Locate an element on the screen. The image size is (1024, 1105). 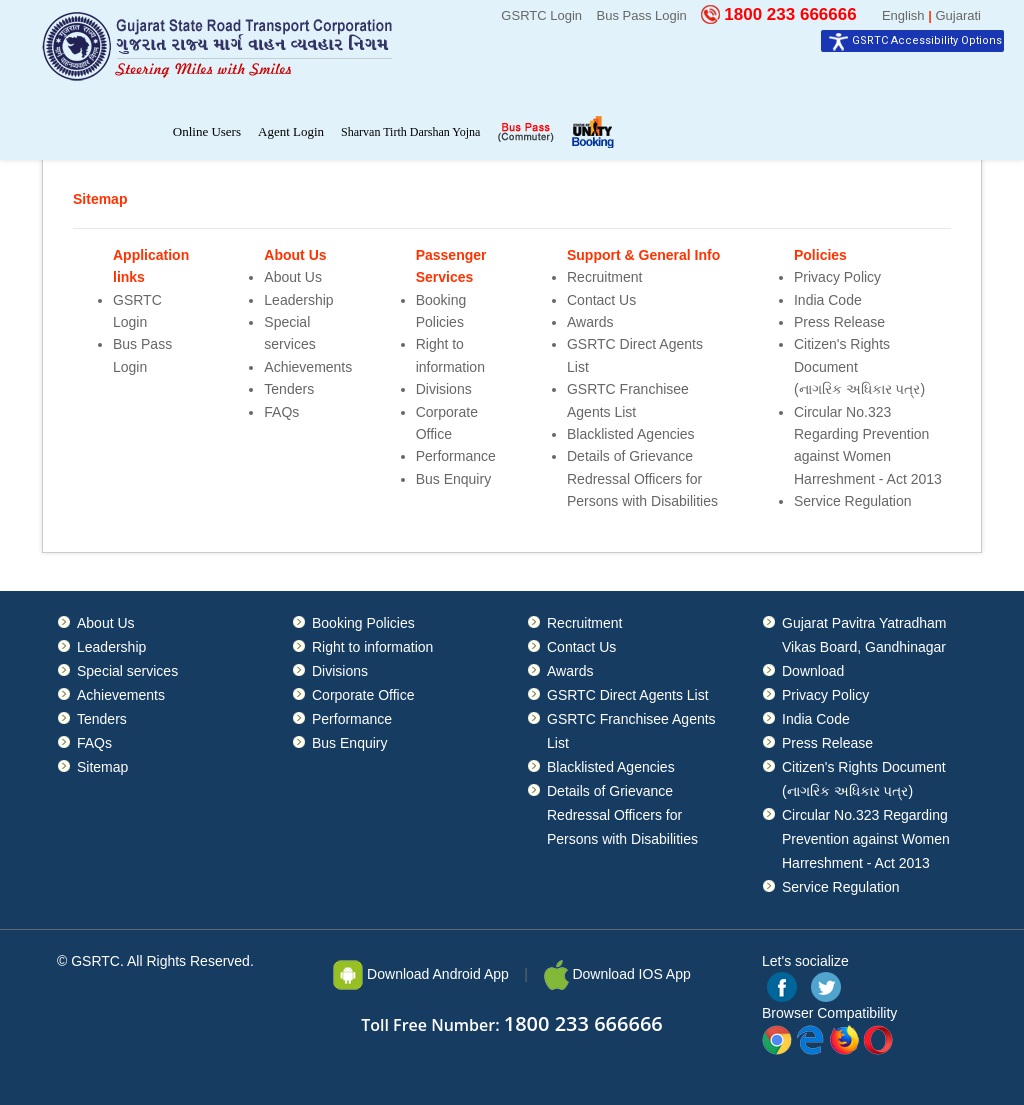
Right to information is located at coordinates (372, 647).